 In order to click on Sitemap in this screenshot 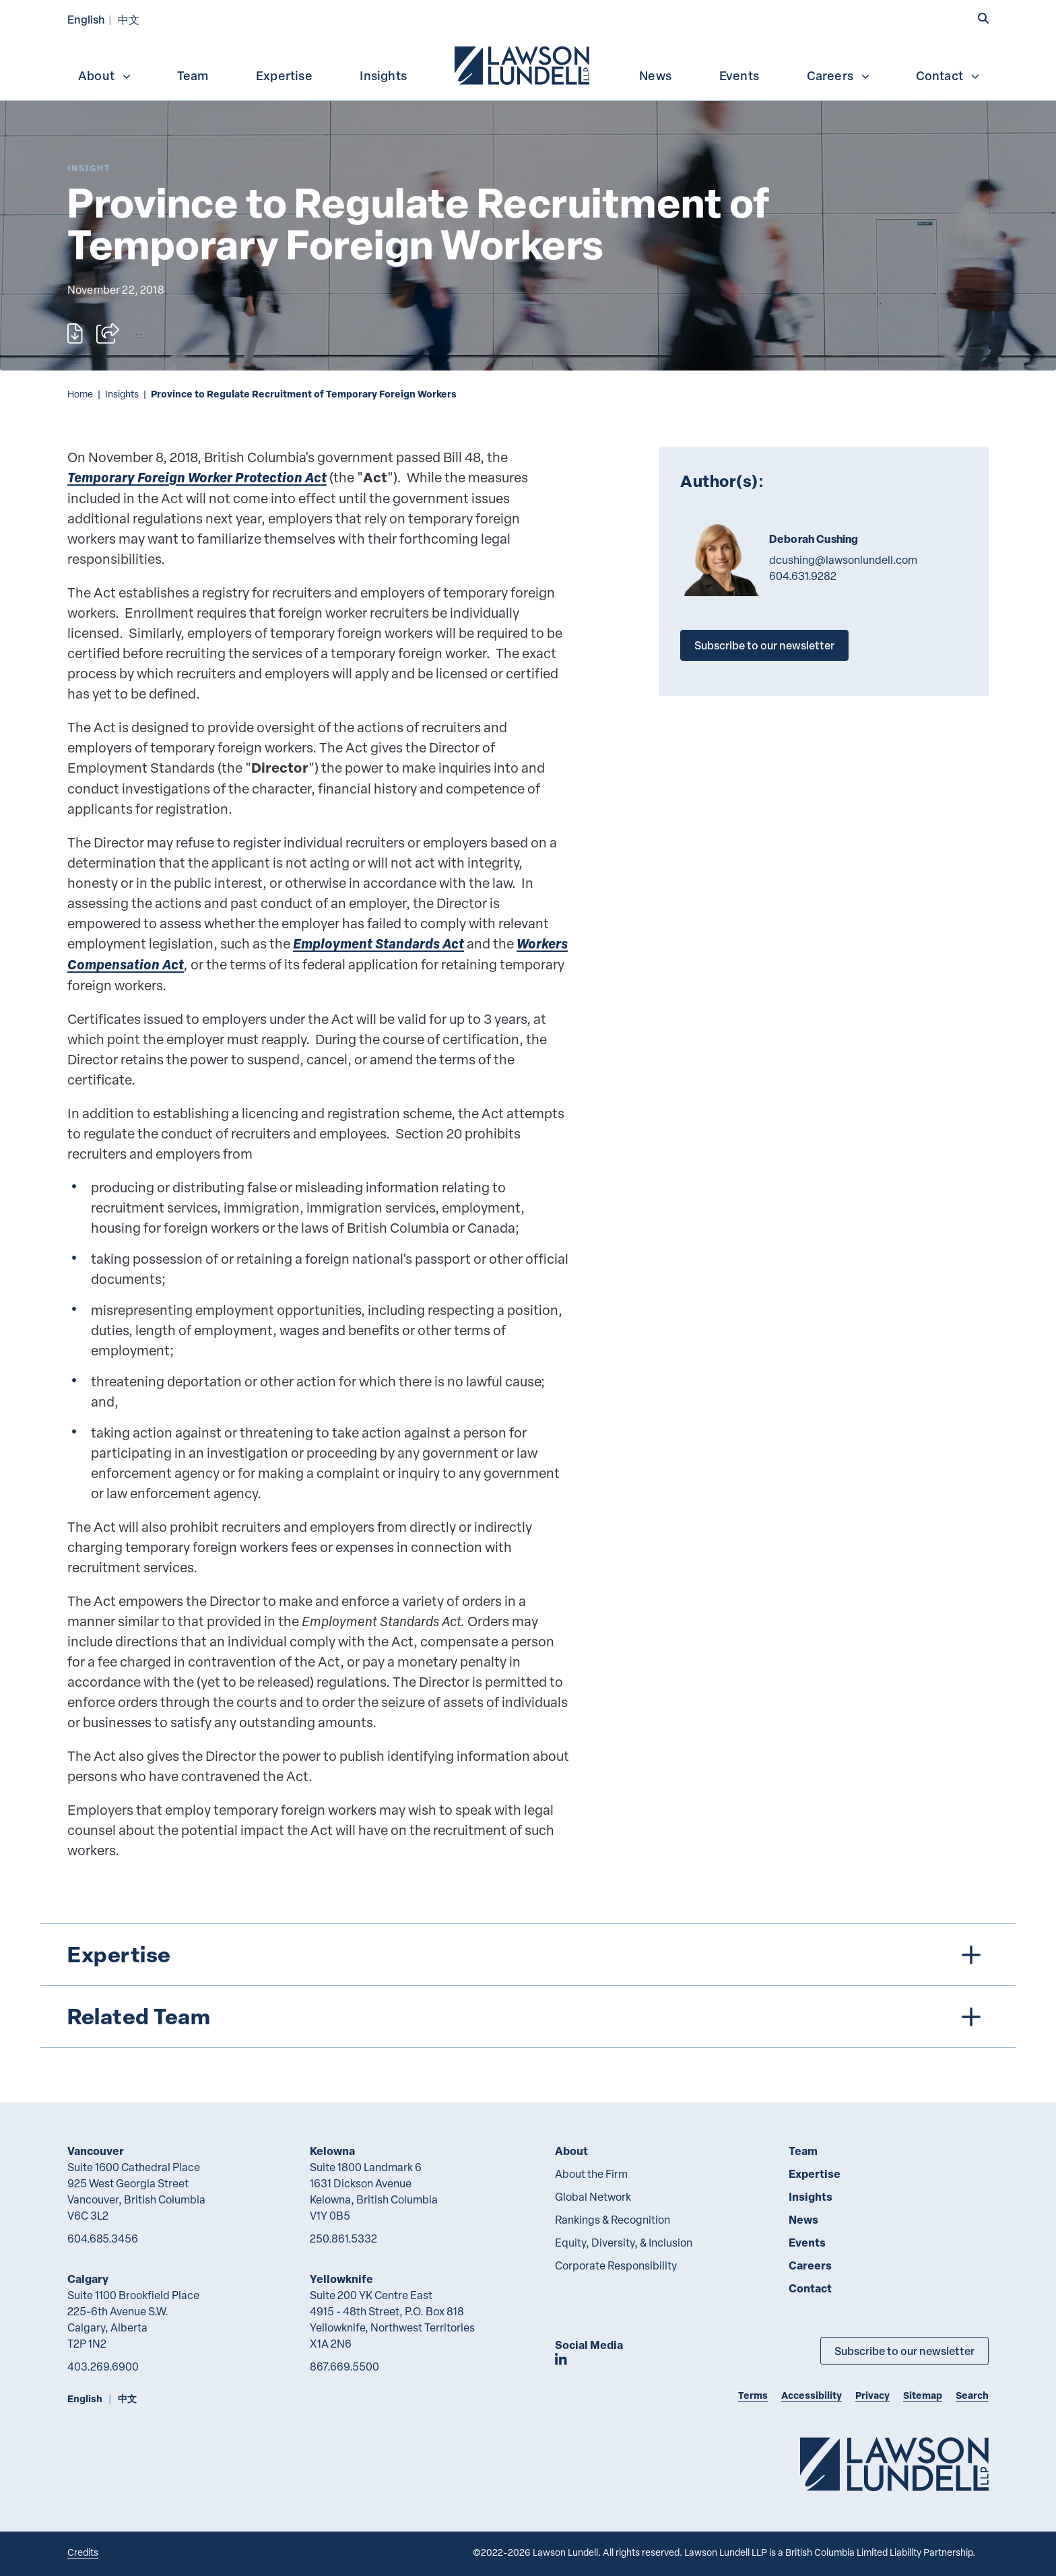, I will do `click(922, 2395)`.